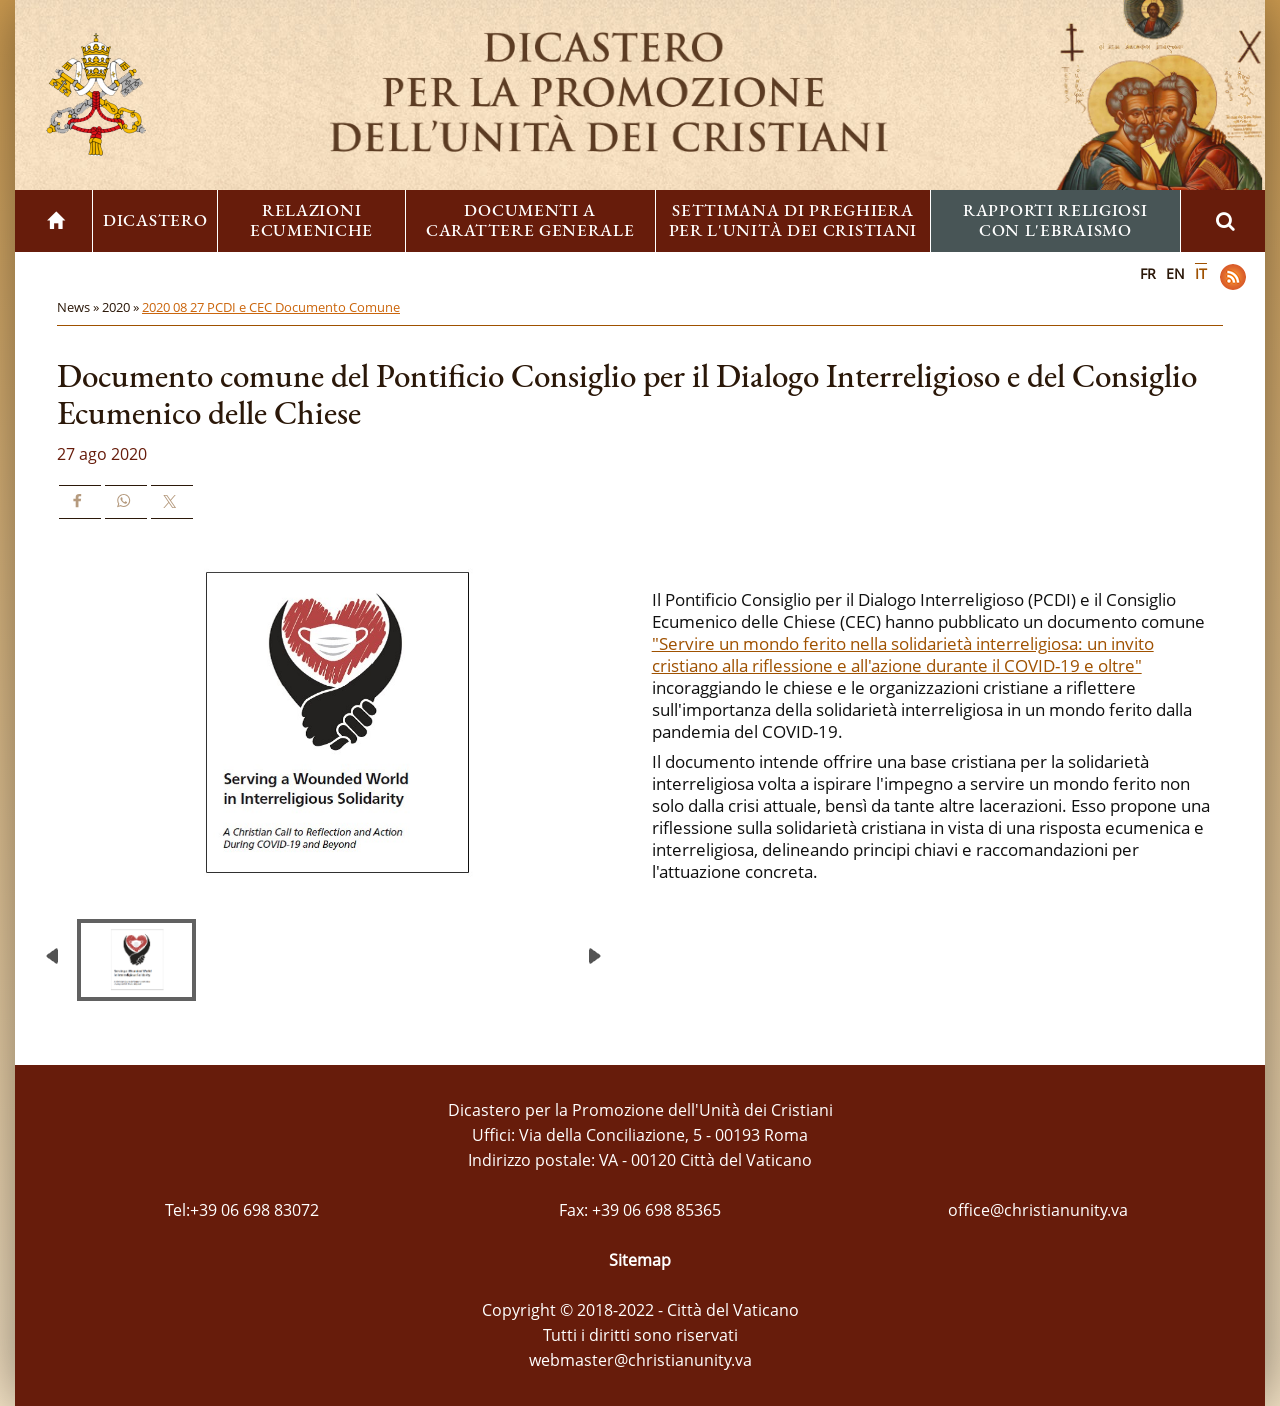  What do you see at coordinates (311, 220) in the screenshot?
I see `Relazioni ecumeniche` at bounding box center [311, 220].